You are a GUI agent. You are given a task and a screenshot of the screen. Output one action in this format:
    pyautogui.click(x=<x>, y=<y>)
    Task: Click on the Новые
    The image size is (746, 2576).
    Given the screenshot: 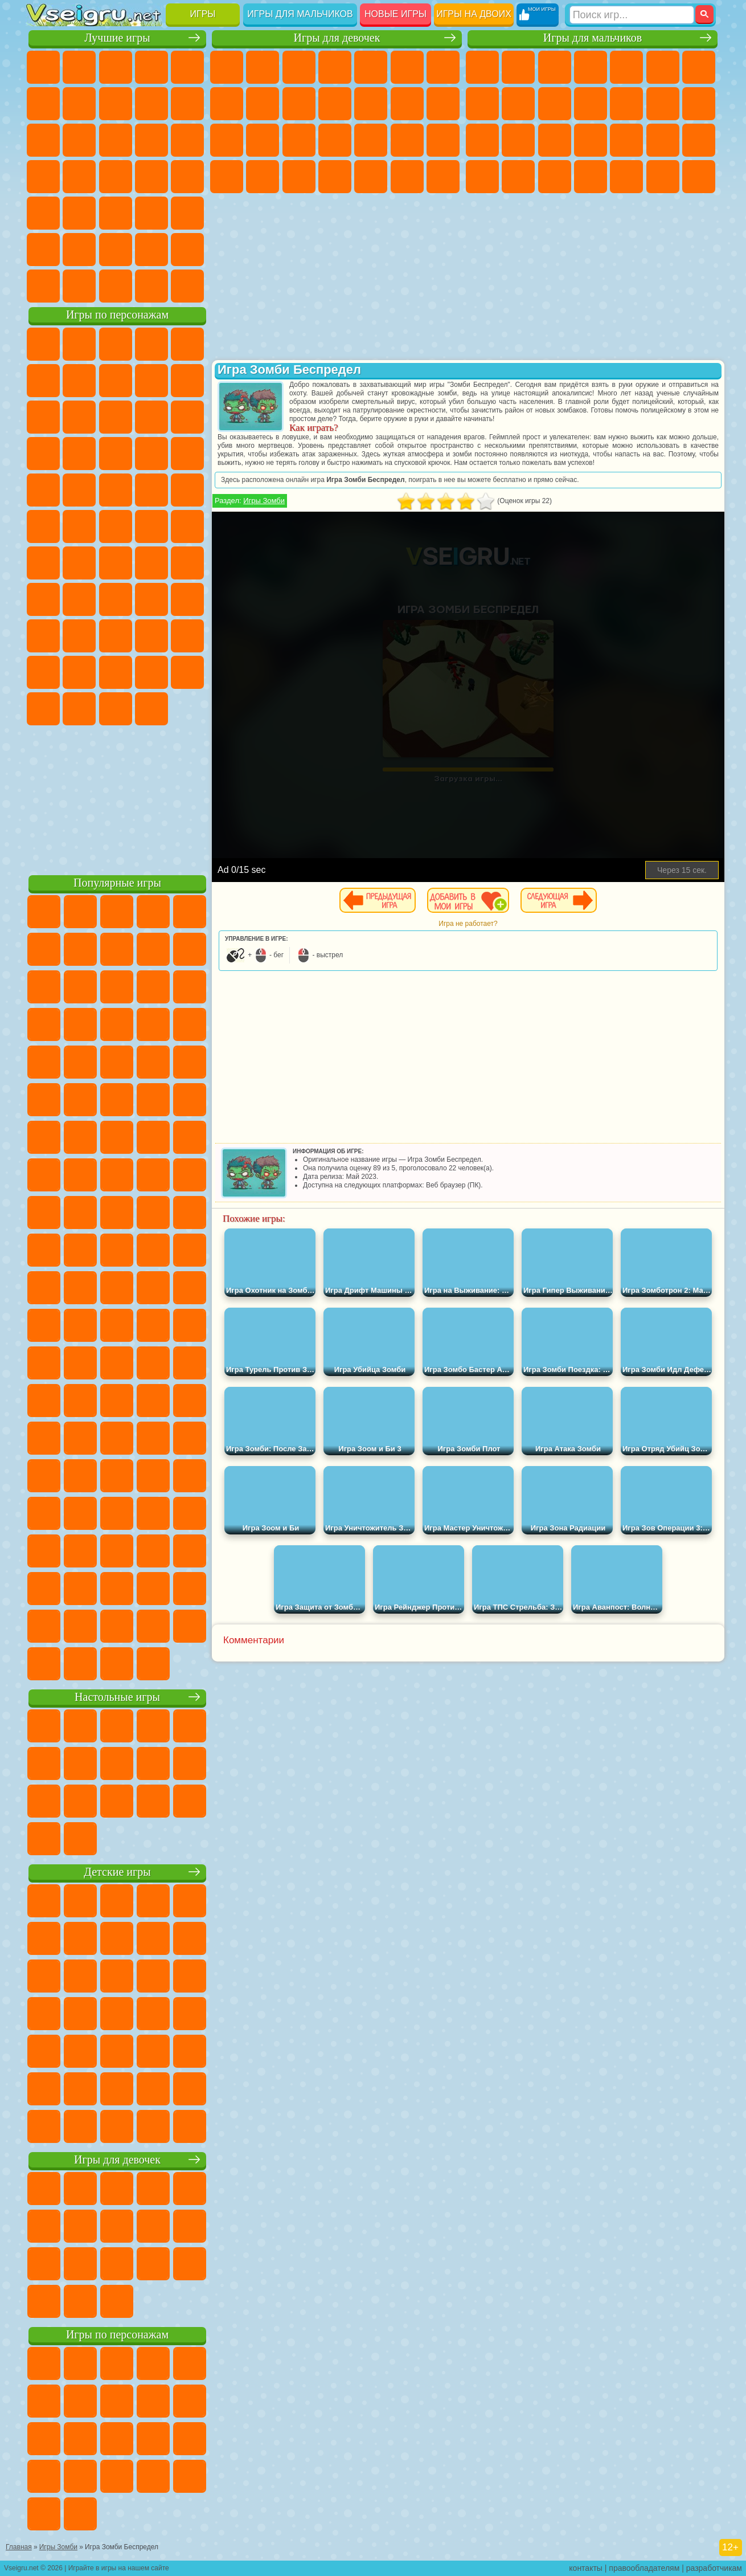 What is the action you would take?
    pyautogui.click(x=43, y=67)
    